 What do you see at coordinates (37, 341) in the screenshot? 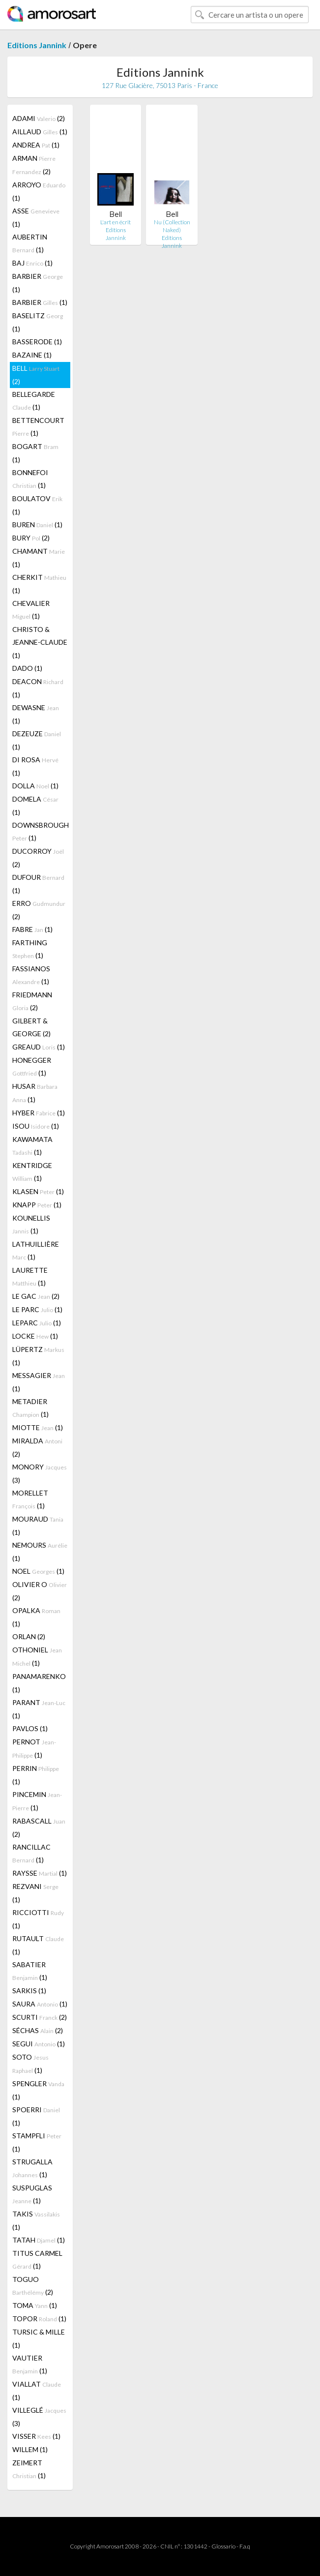
I see `BASSERODE (1)` at bounding box center [37, 341].